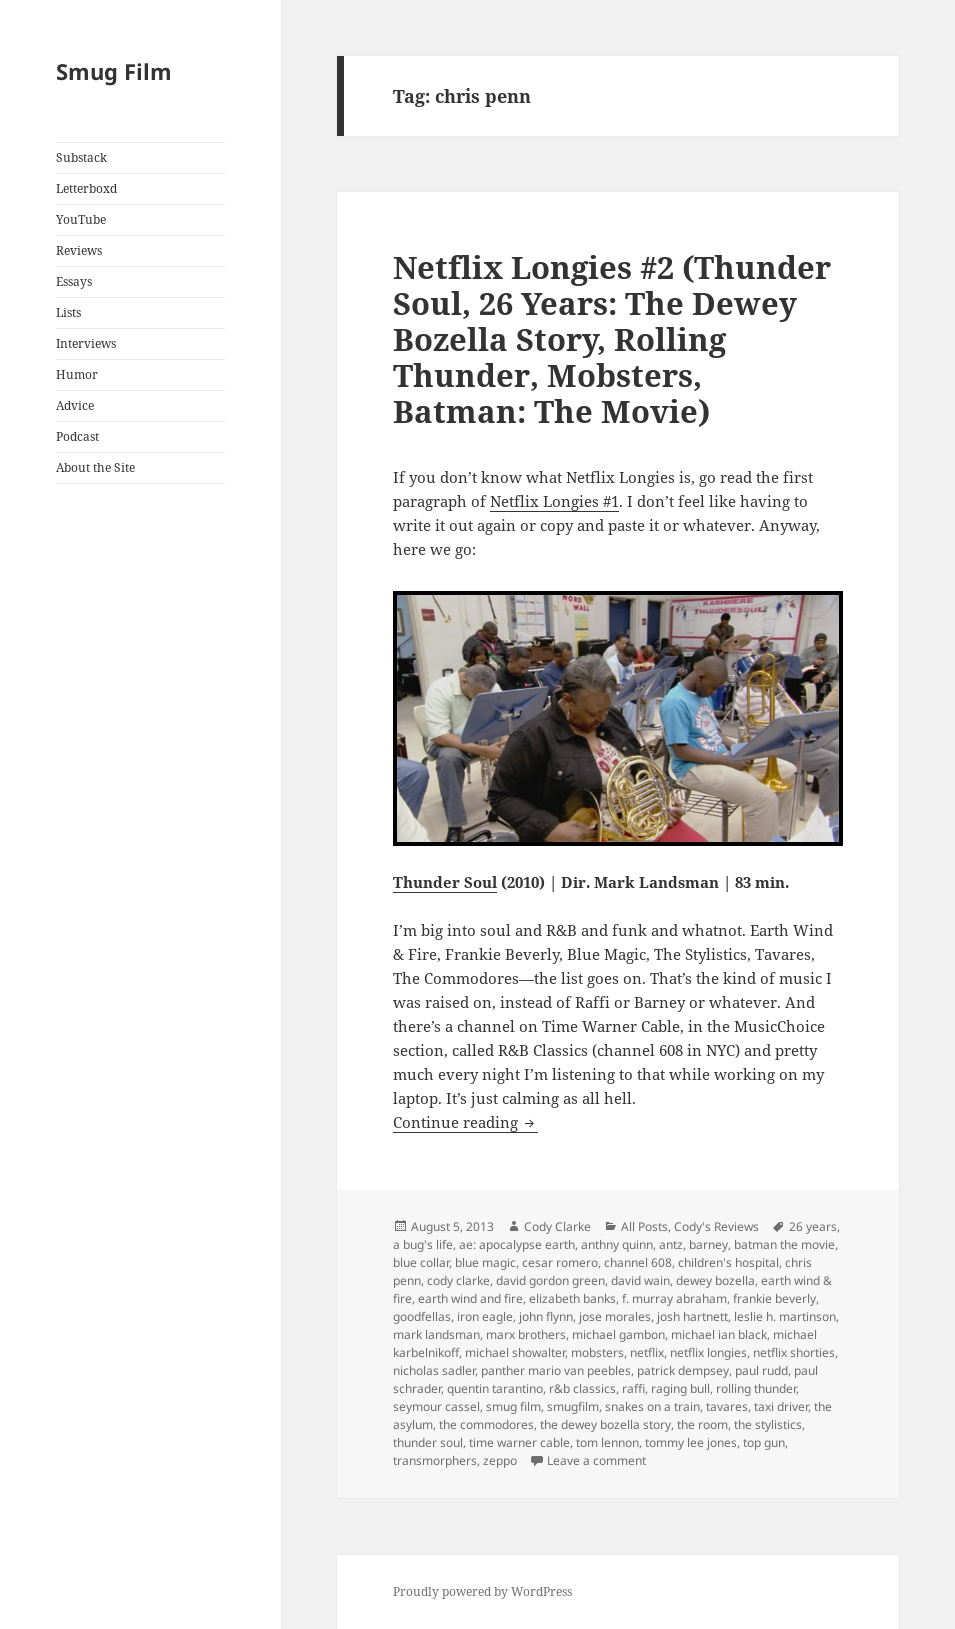 Image resolution: width=955 pixels, height=1629 pixels. I want to click on blue collar, so click(421, 1262).